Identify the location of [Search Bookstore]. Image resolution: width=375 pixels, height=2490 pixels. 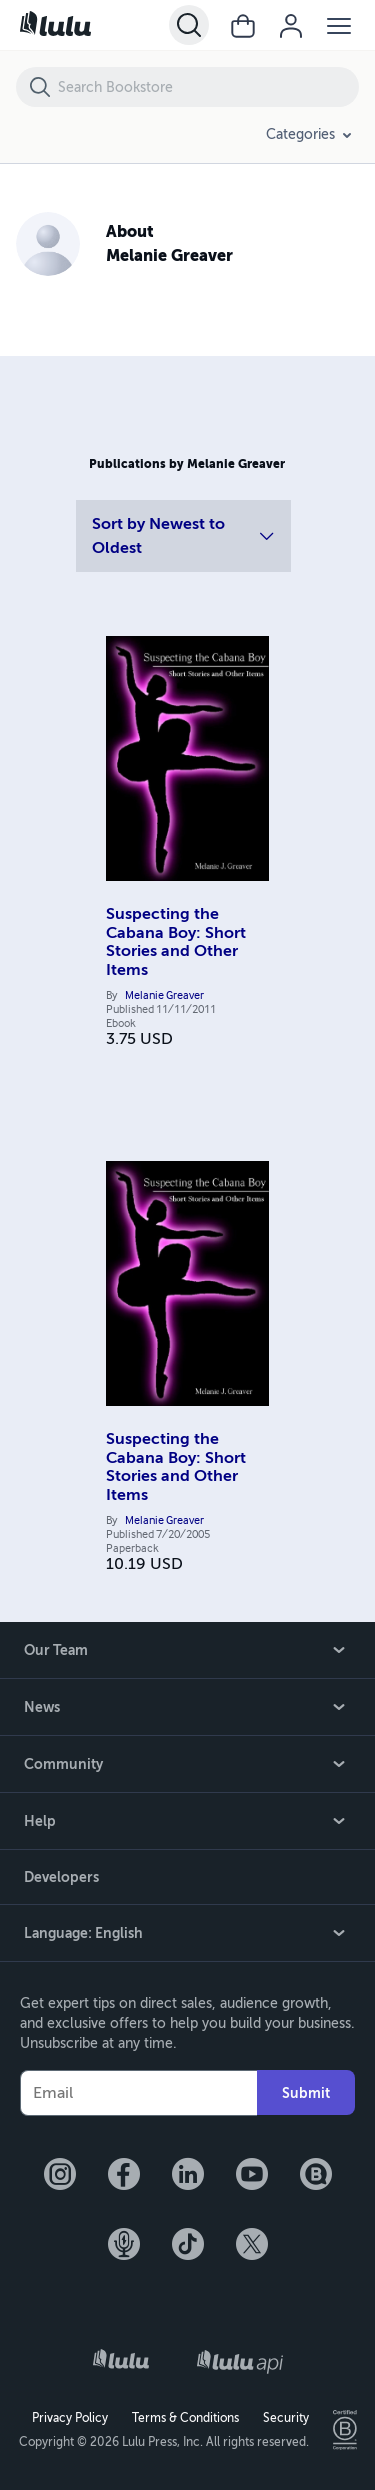
(207, 87).